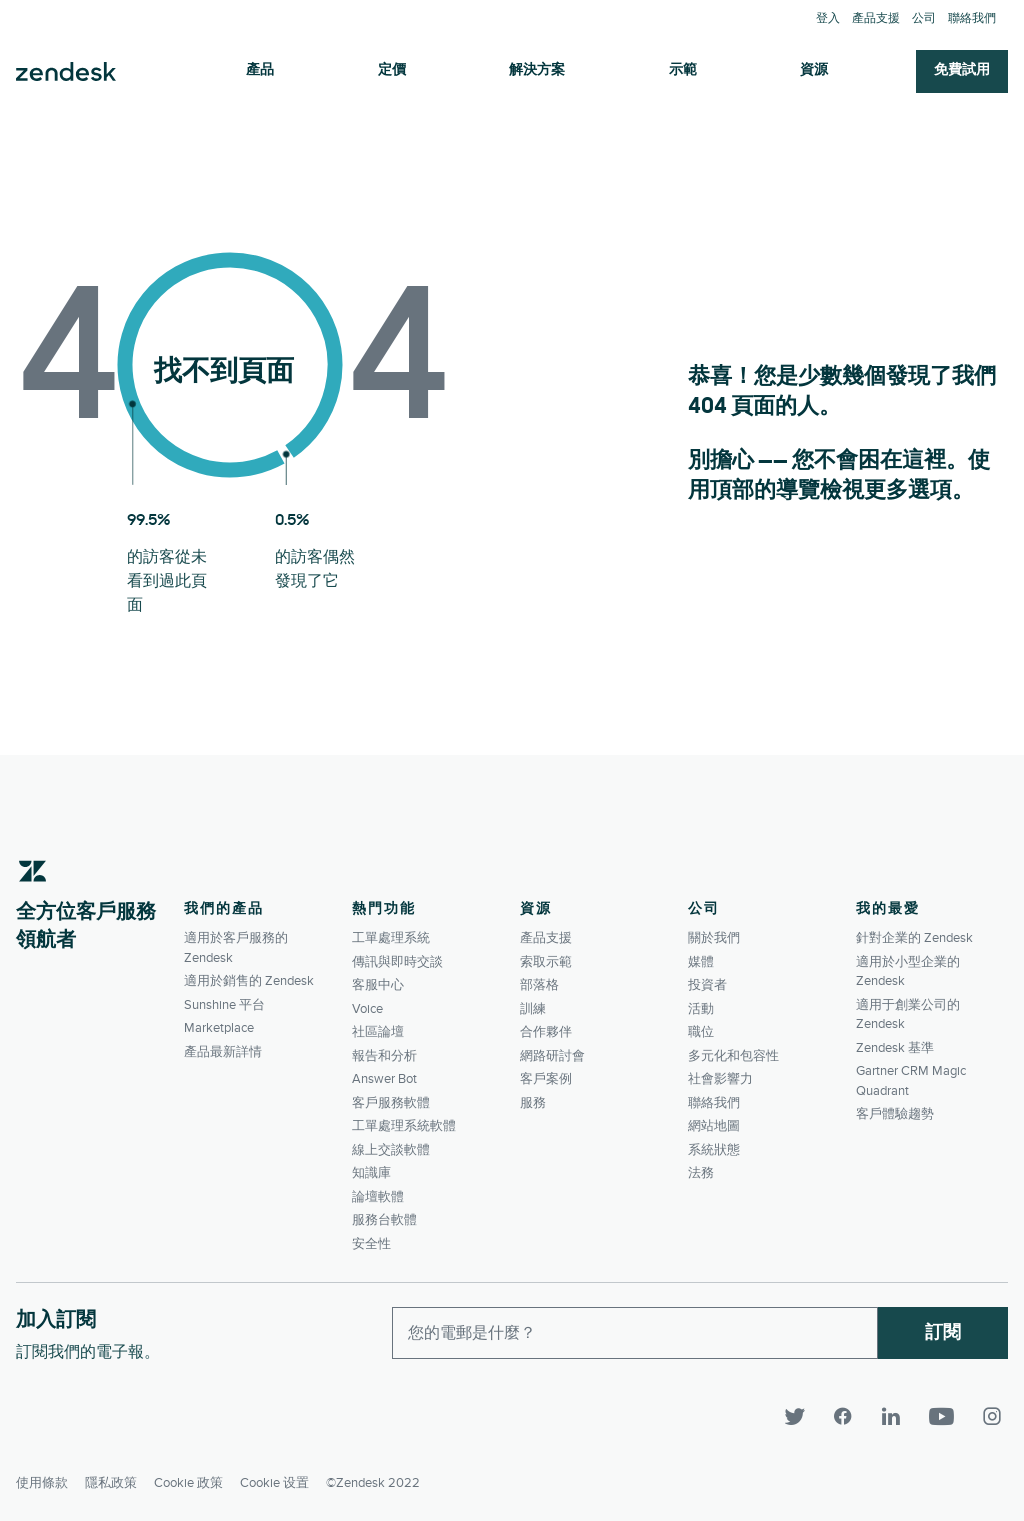 This screenshot has width=1024, height=1521. What do you see at coordinates (224, 1005) in the screenshot?
I see `Sunshine 平台` at bounding box center [224, 1005].